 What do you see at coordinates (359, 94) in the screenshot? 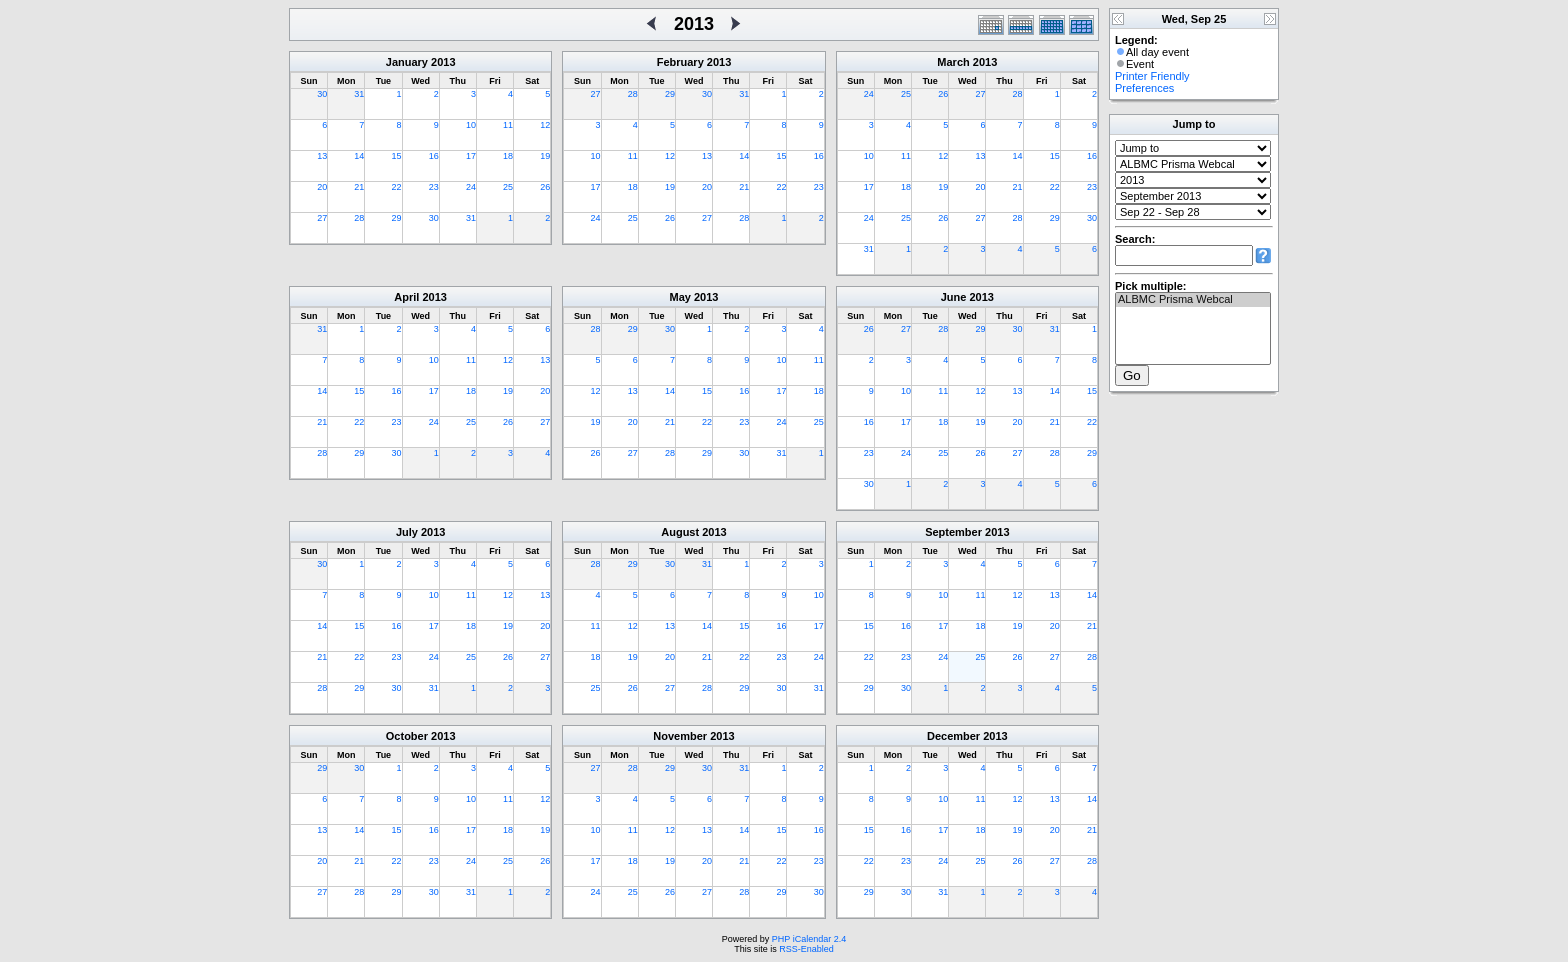
I see `31` at bounding box center [359, 94].